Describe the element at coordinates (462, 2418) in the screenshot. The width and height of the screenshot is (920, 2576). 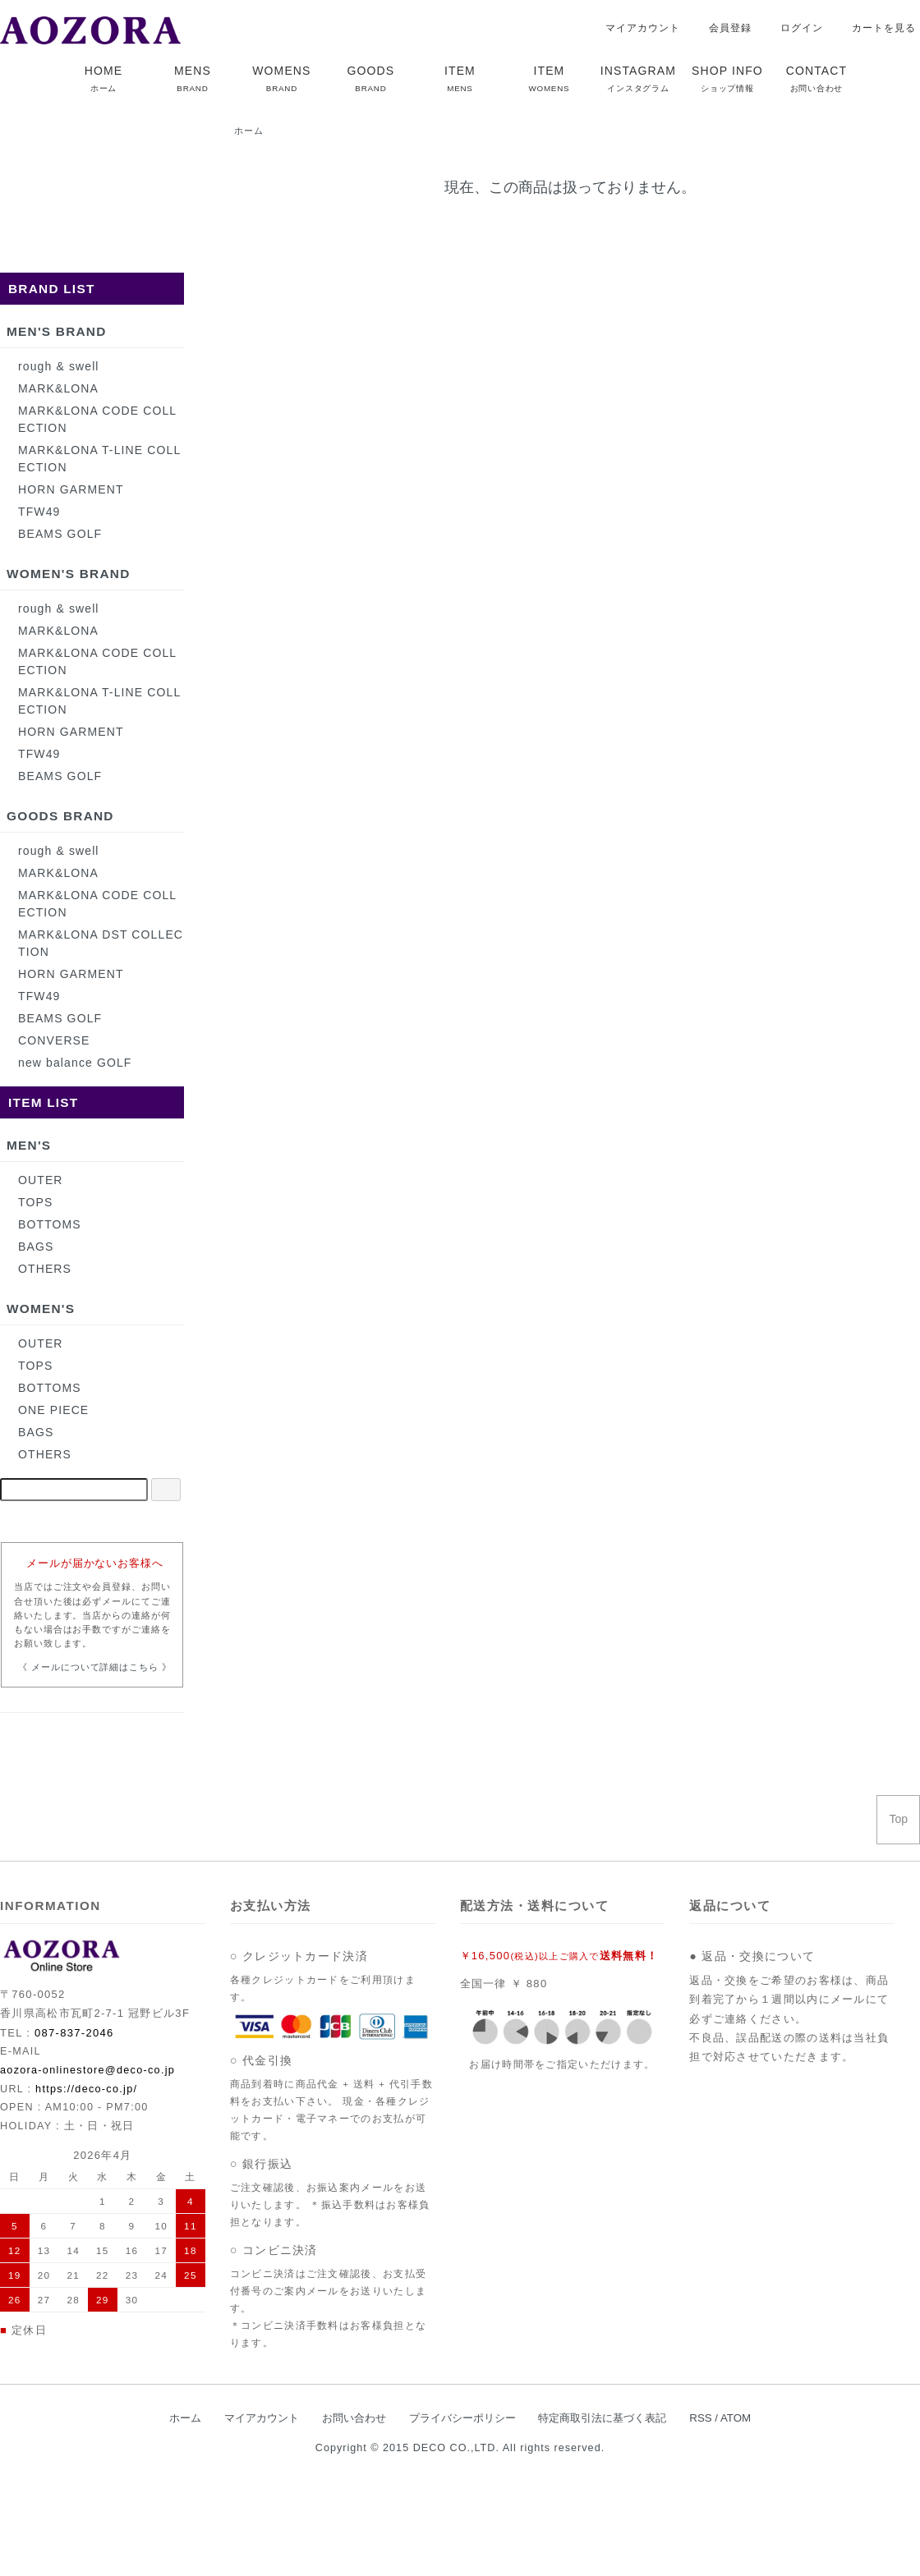
I see `プライバシーポリシー` at that location.